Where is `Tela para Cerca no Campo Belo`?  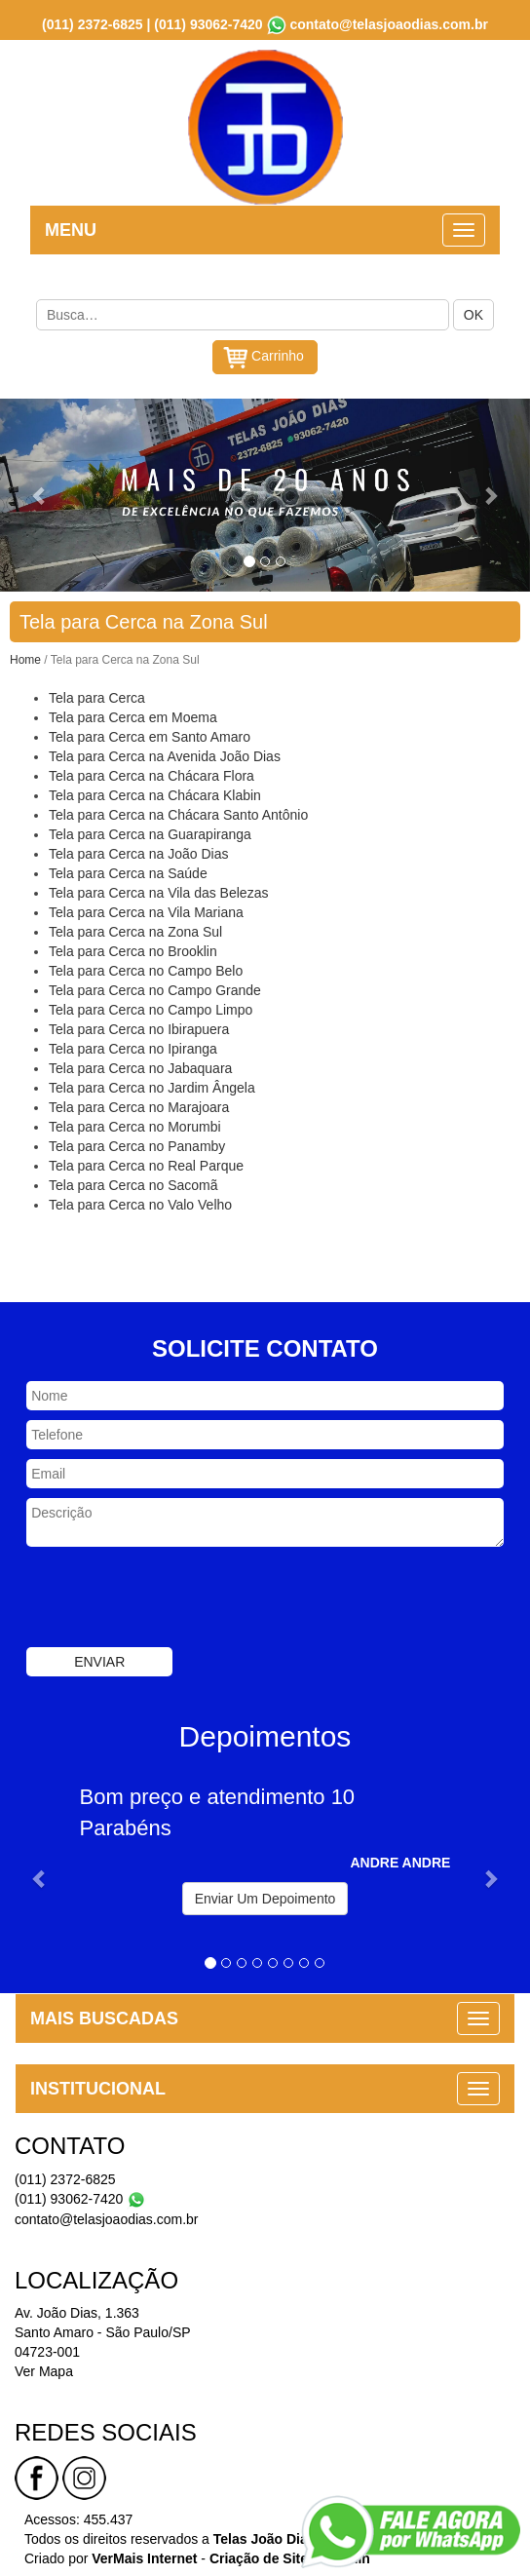 Tela para Cerca no Campo Belo is located at coordinates (146, 969).